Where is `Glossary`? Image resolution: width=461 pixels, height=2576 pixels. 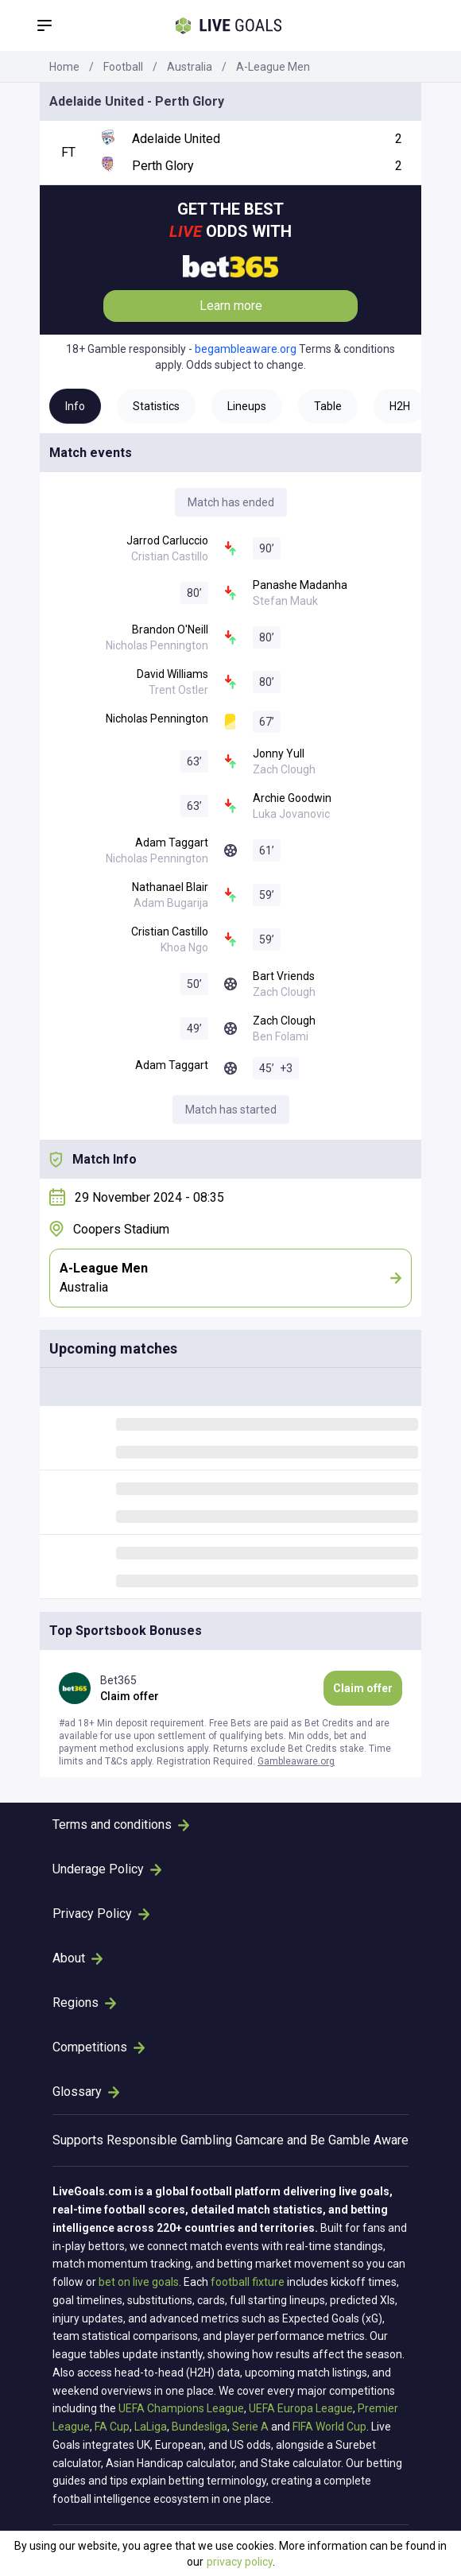 Glossary is located at coordinates (85, 2091).